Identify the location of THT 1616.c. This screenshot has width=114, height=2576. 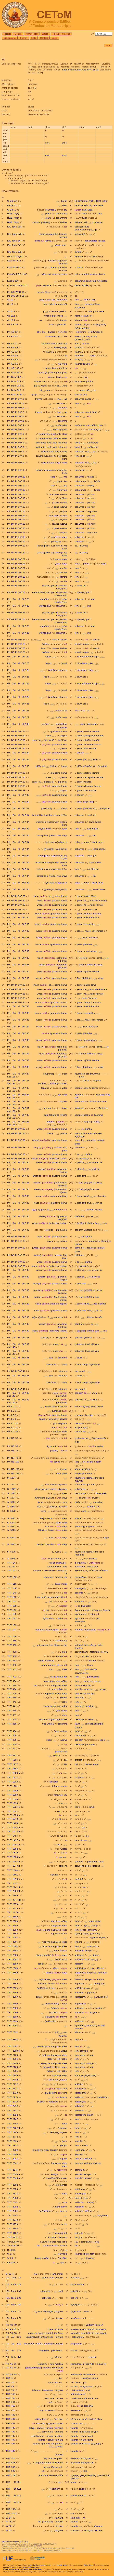
(13, 1879).